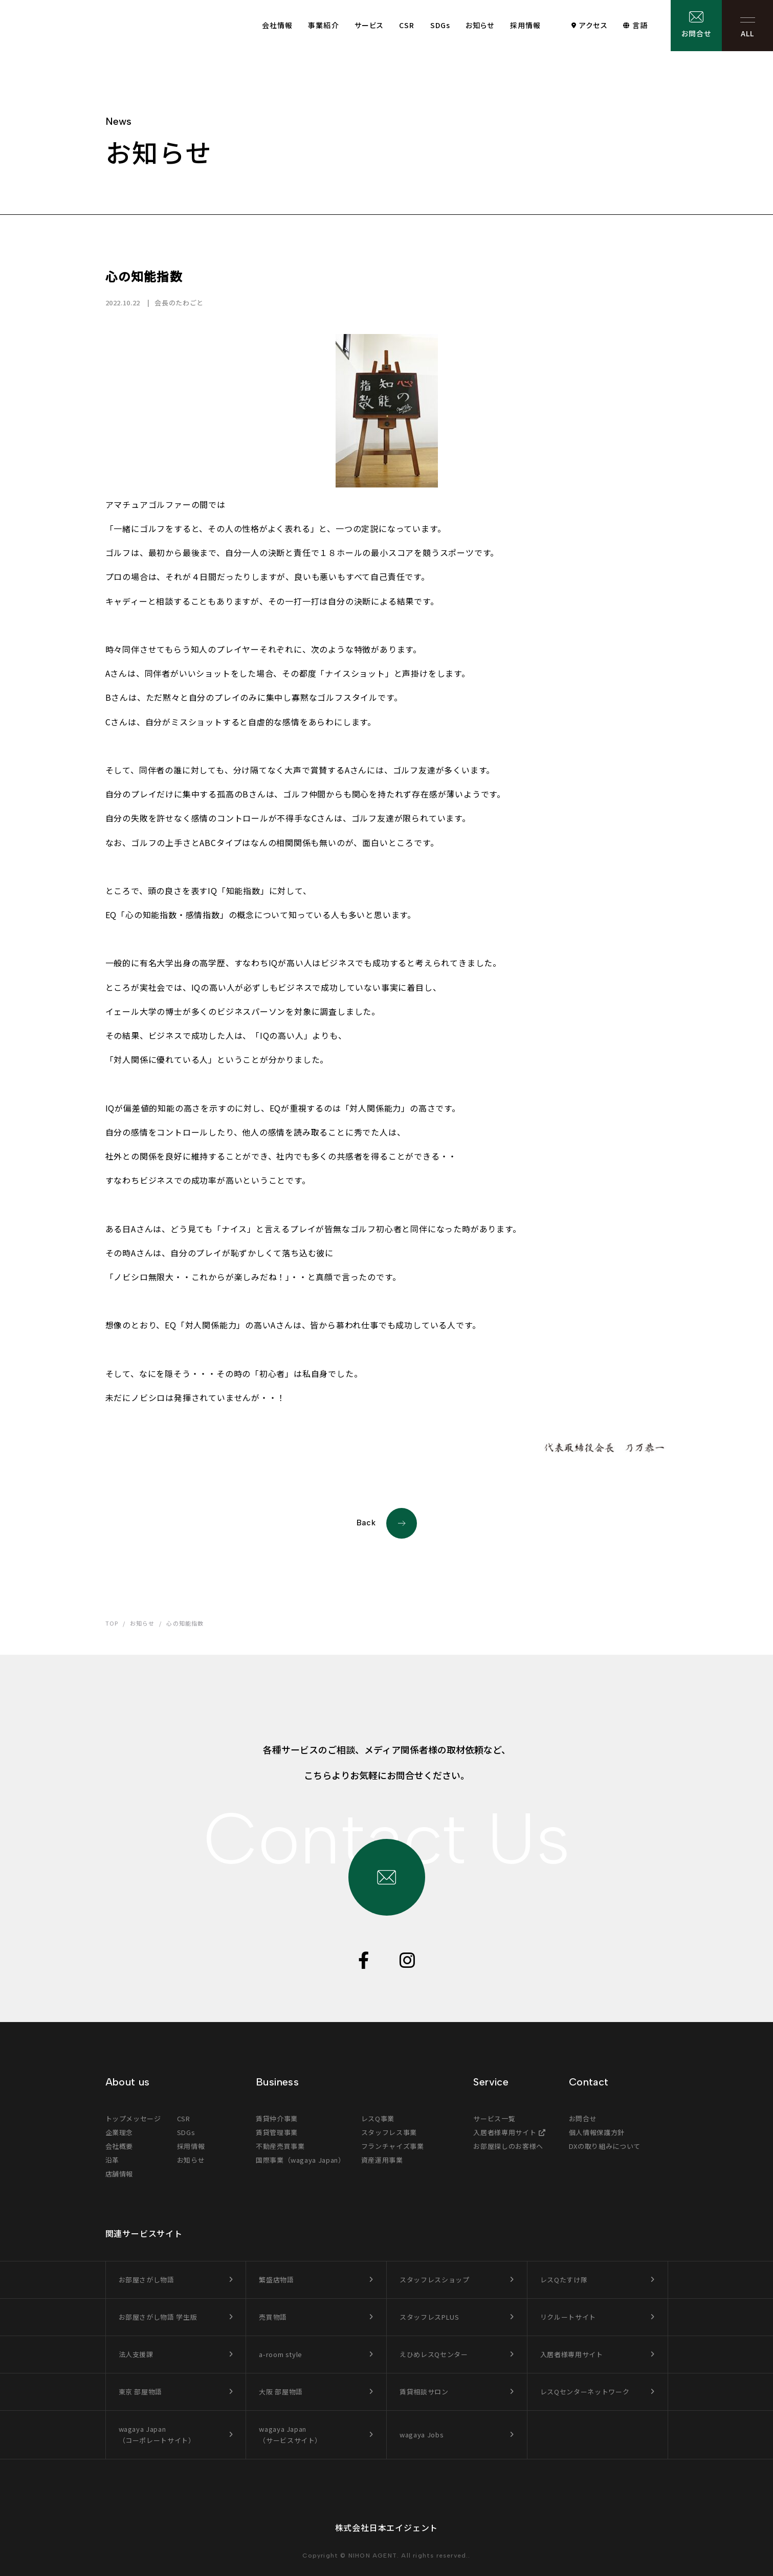 Image resolution: width=773 pixels, height=2576 pixels. What do you see at coordinates (696, 33) in the screenshot?
I see `お問合せ` at bounding box center [696, 33].